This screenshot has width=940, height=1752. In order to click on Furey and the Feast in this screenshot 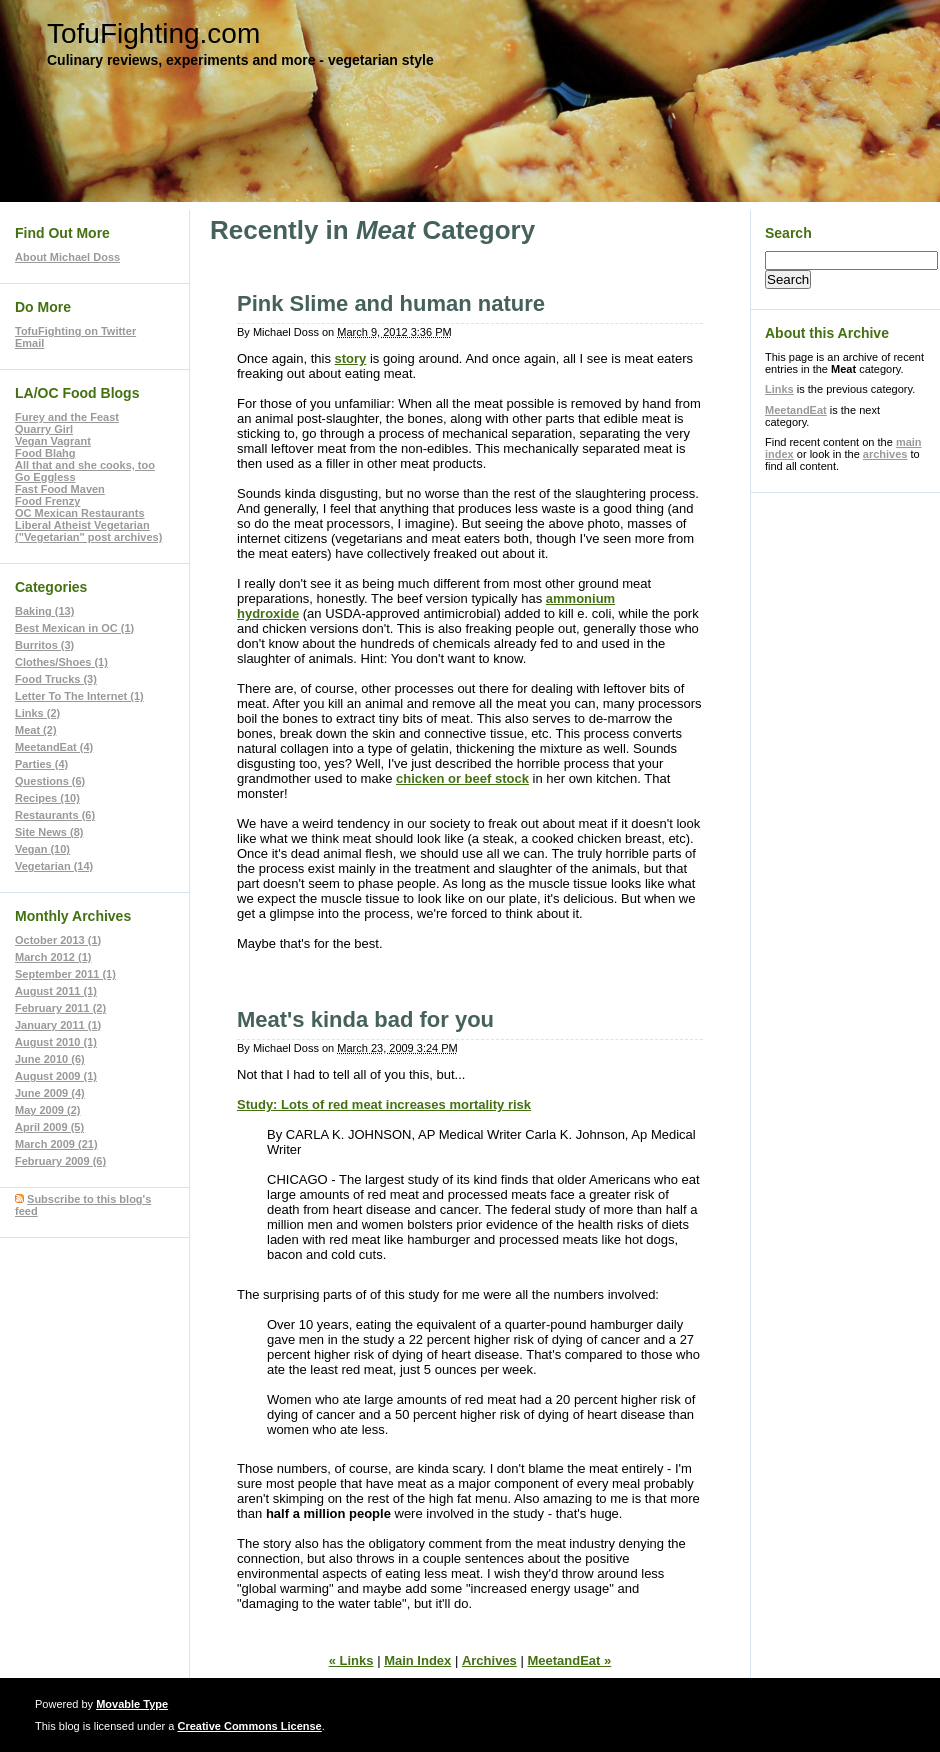, I will do `click(67, 417)`.